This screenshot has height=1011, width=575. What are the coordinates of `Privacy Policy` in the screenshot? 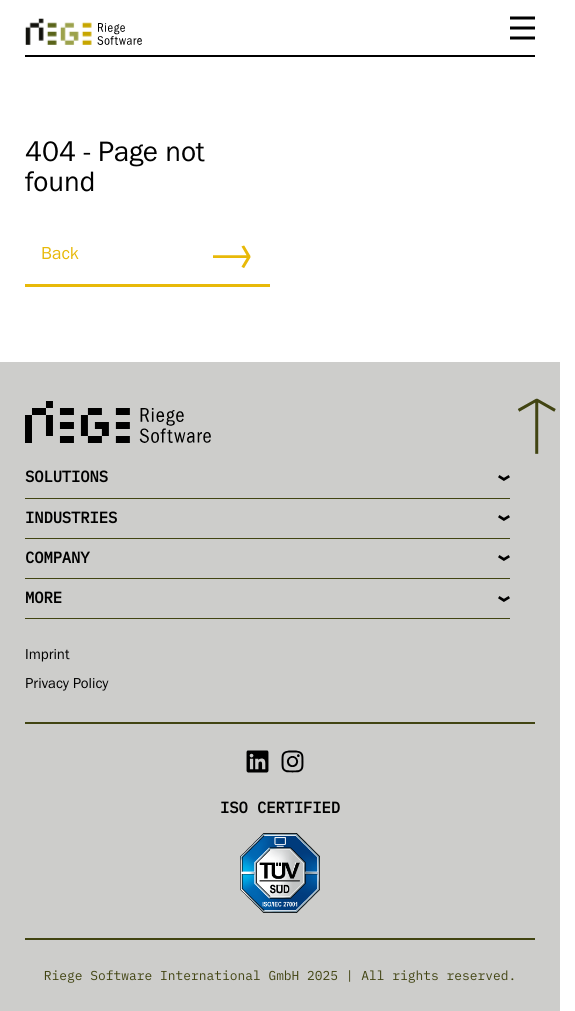 It's located at (67, 685).